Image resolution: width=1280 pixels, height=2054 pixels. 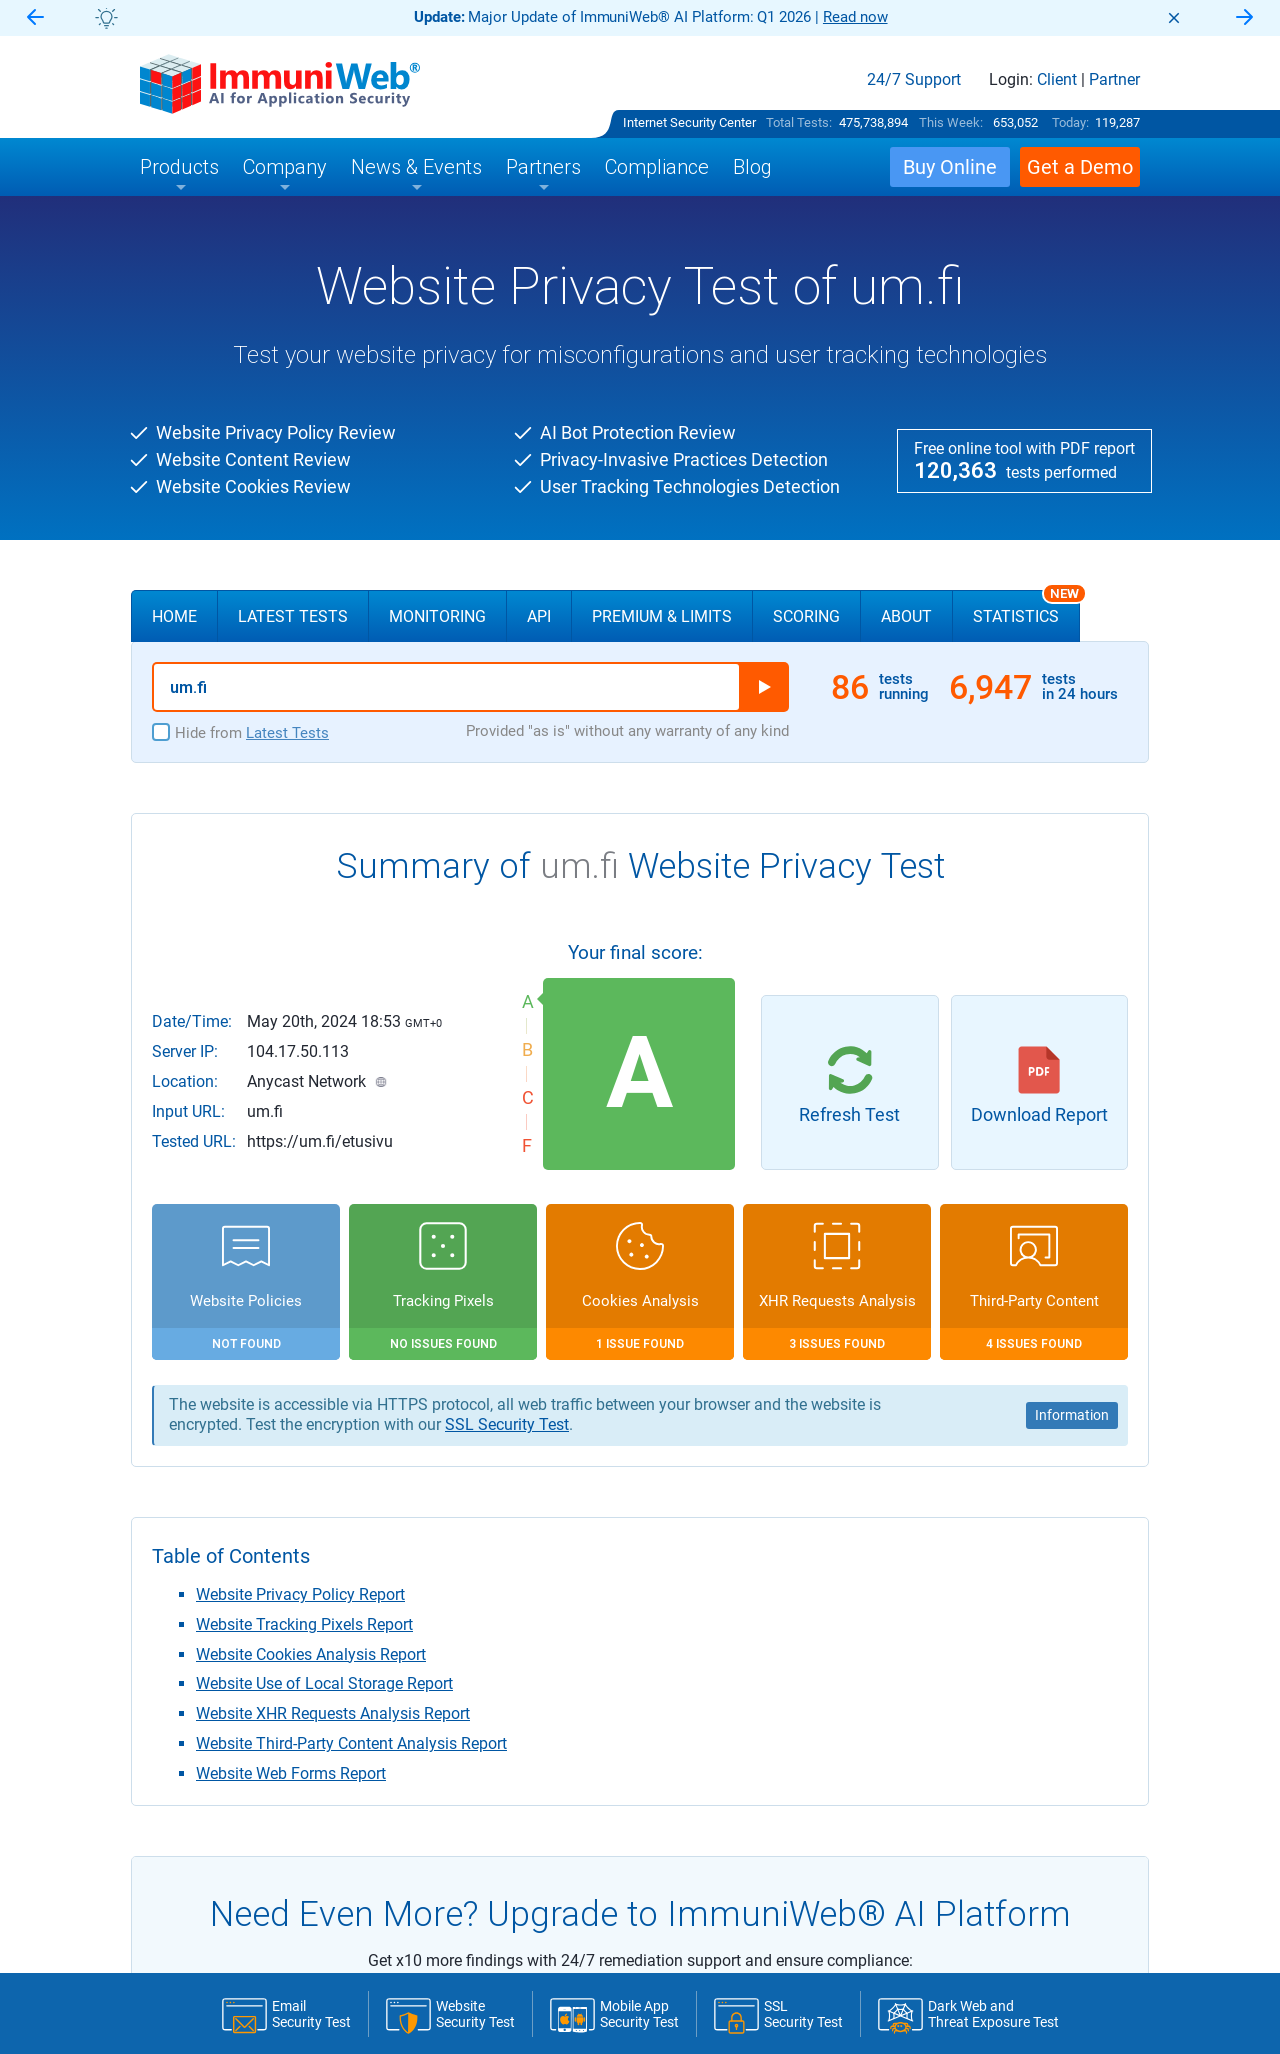 What do you see at coordinates (662, 616) in the screenshot?
I see `Premium & Limits` at bounding box center [662, 616].